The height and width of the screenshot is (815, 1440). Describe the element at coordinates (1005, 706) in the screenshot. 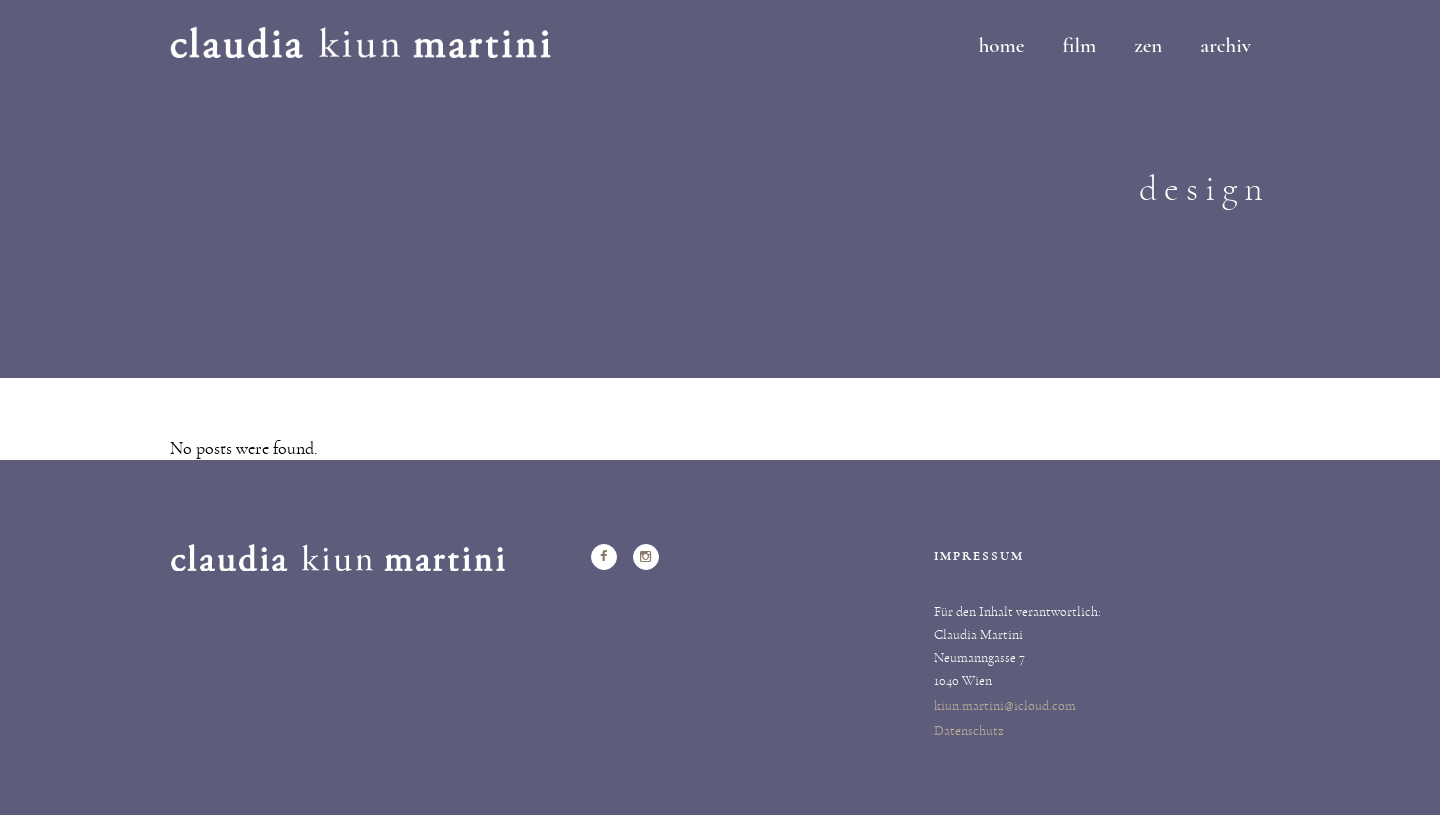

I see `kiun.martini@icloud.com` at that location.